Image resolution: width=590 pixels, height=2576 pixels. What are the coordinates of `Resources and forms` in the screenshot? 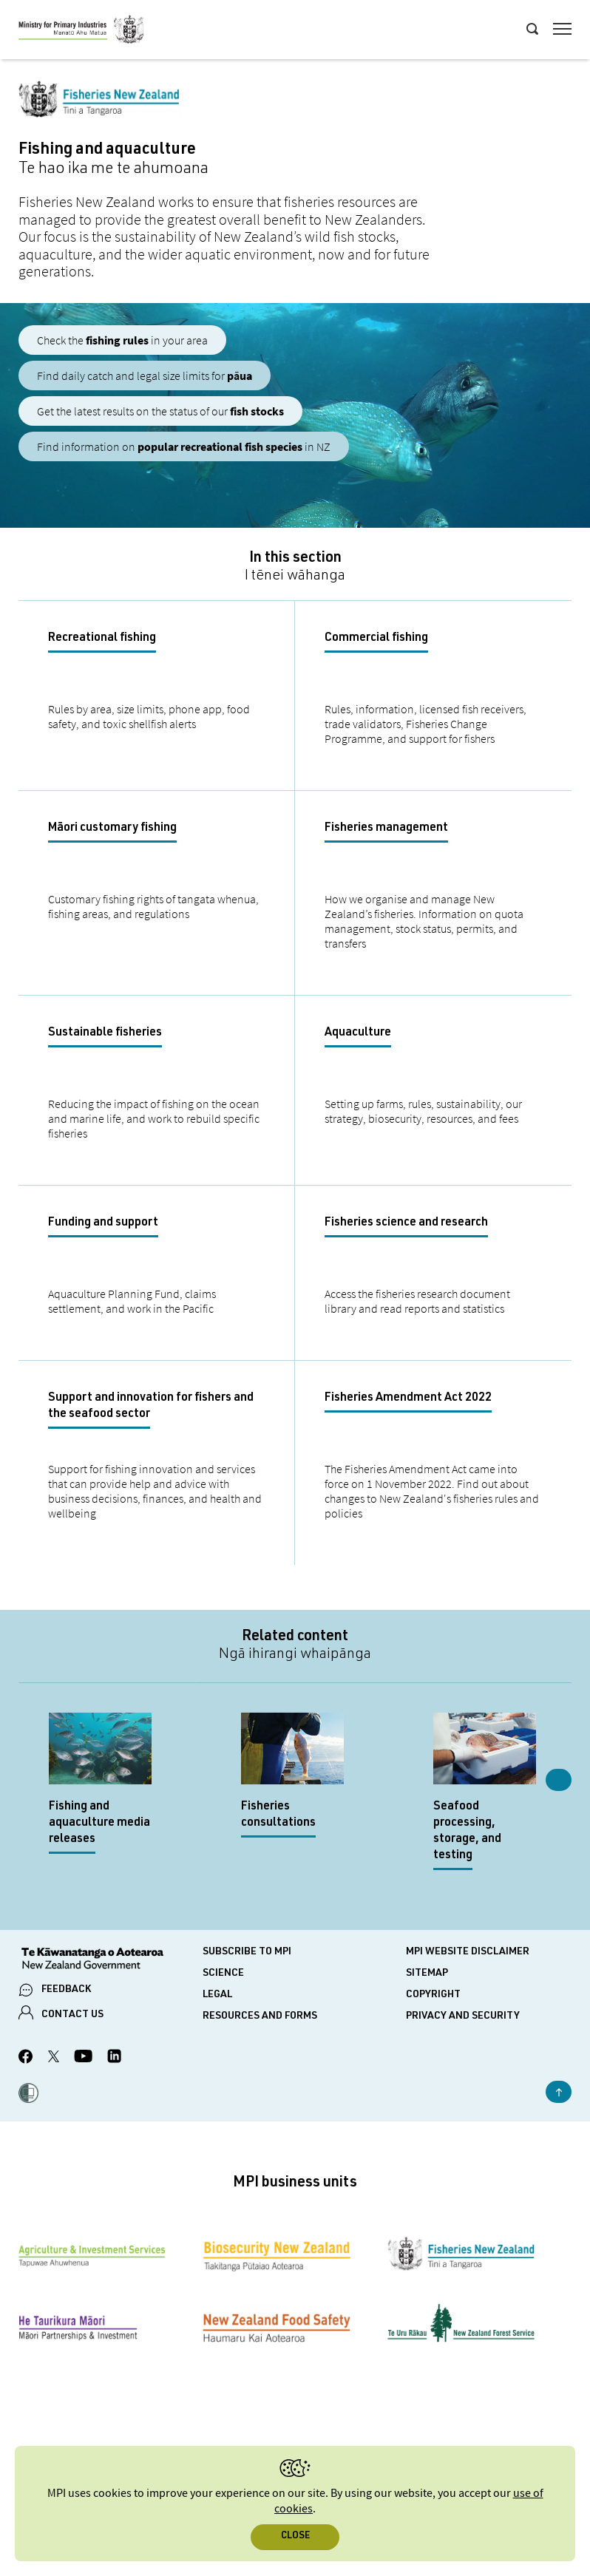 It's located at (260, 2016).